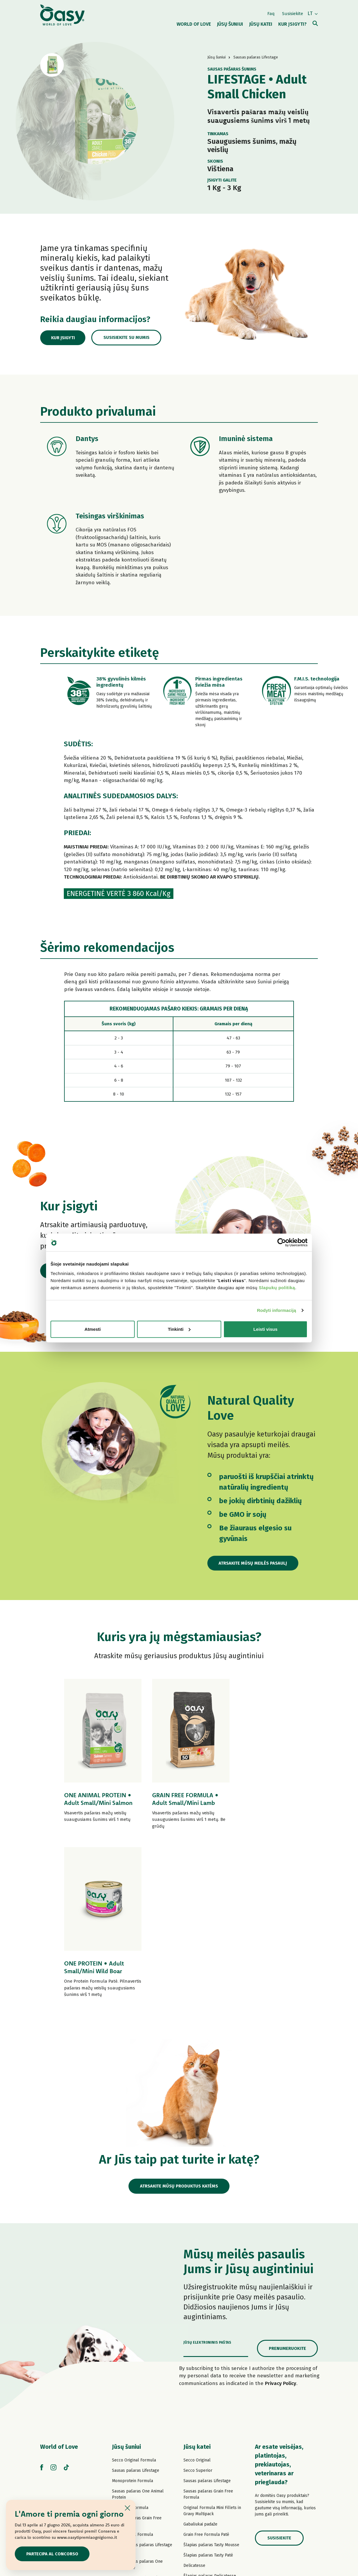 Image resolution: width=358 pixels, height=2576 pixels. I want to click on Slapukų politiką, so click(277, 1287).